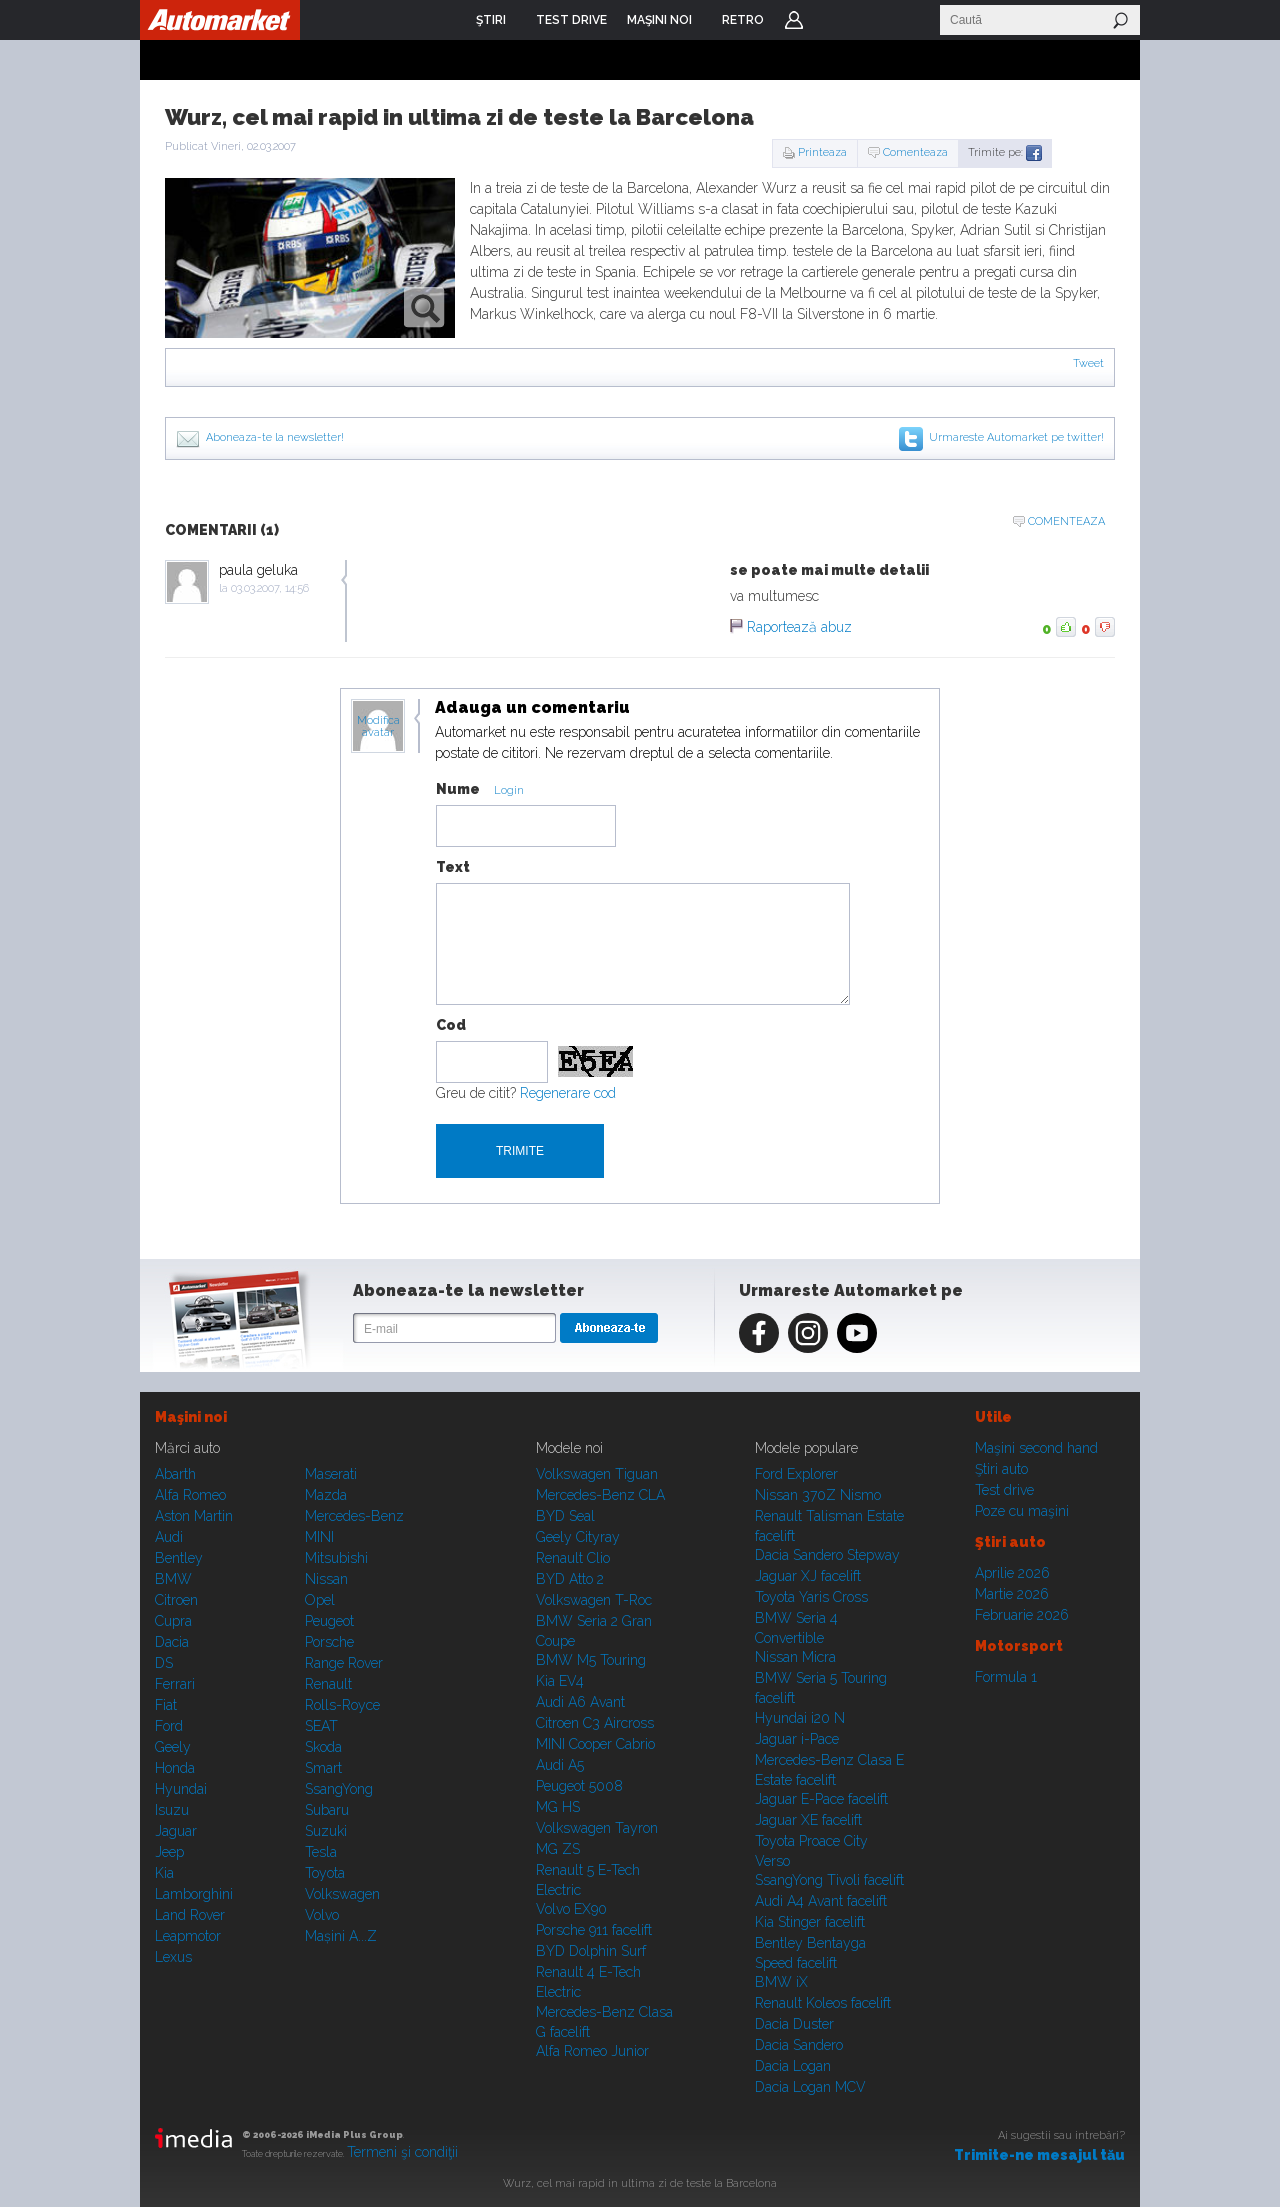 This screenshot has height=2207, width=1280. What do you see at coordinates (594, 1600) in the screenshot?
I see `Volkswagen T-Roc` at bounding box center [594, 1600].